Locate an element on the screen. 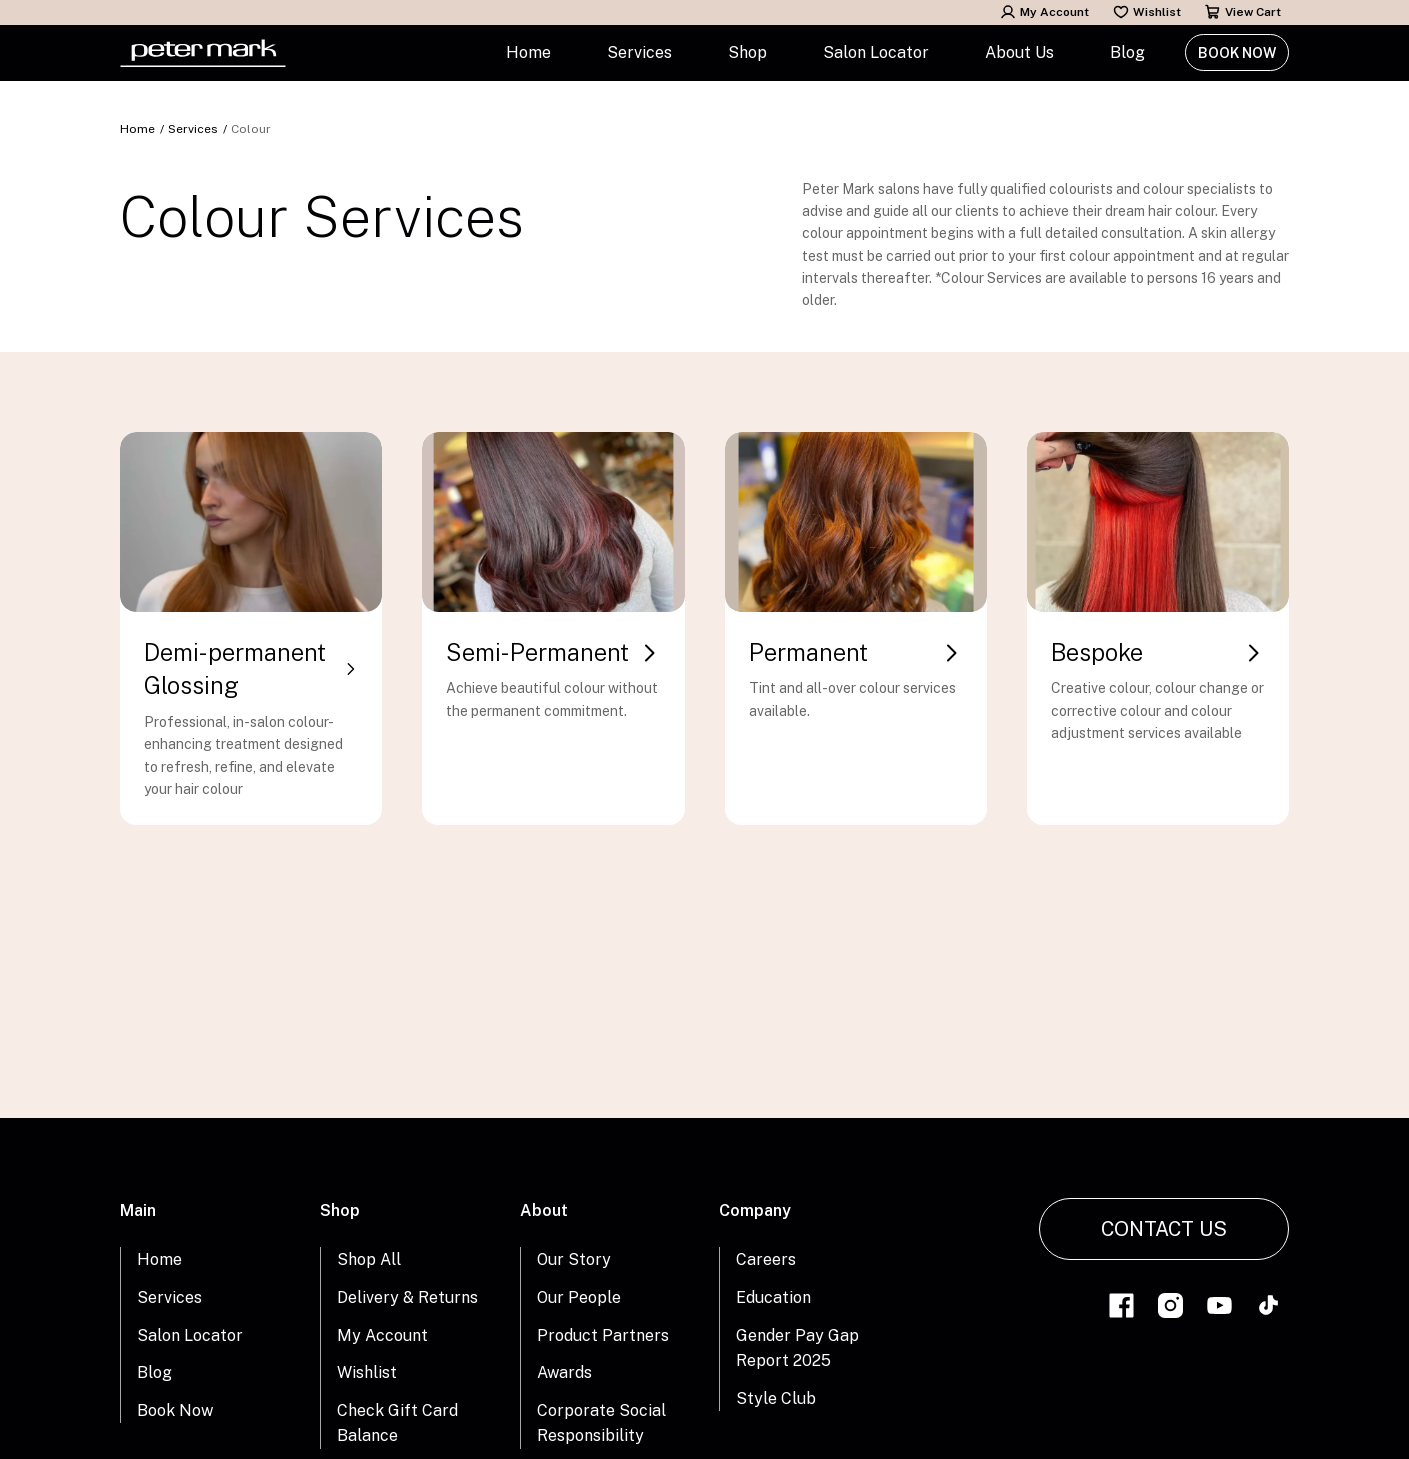 The width and height of the screenshot is (1409, 1459). Awards is located at coordinates (564, 1372).